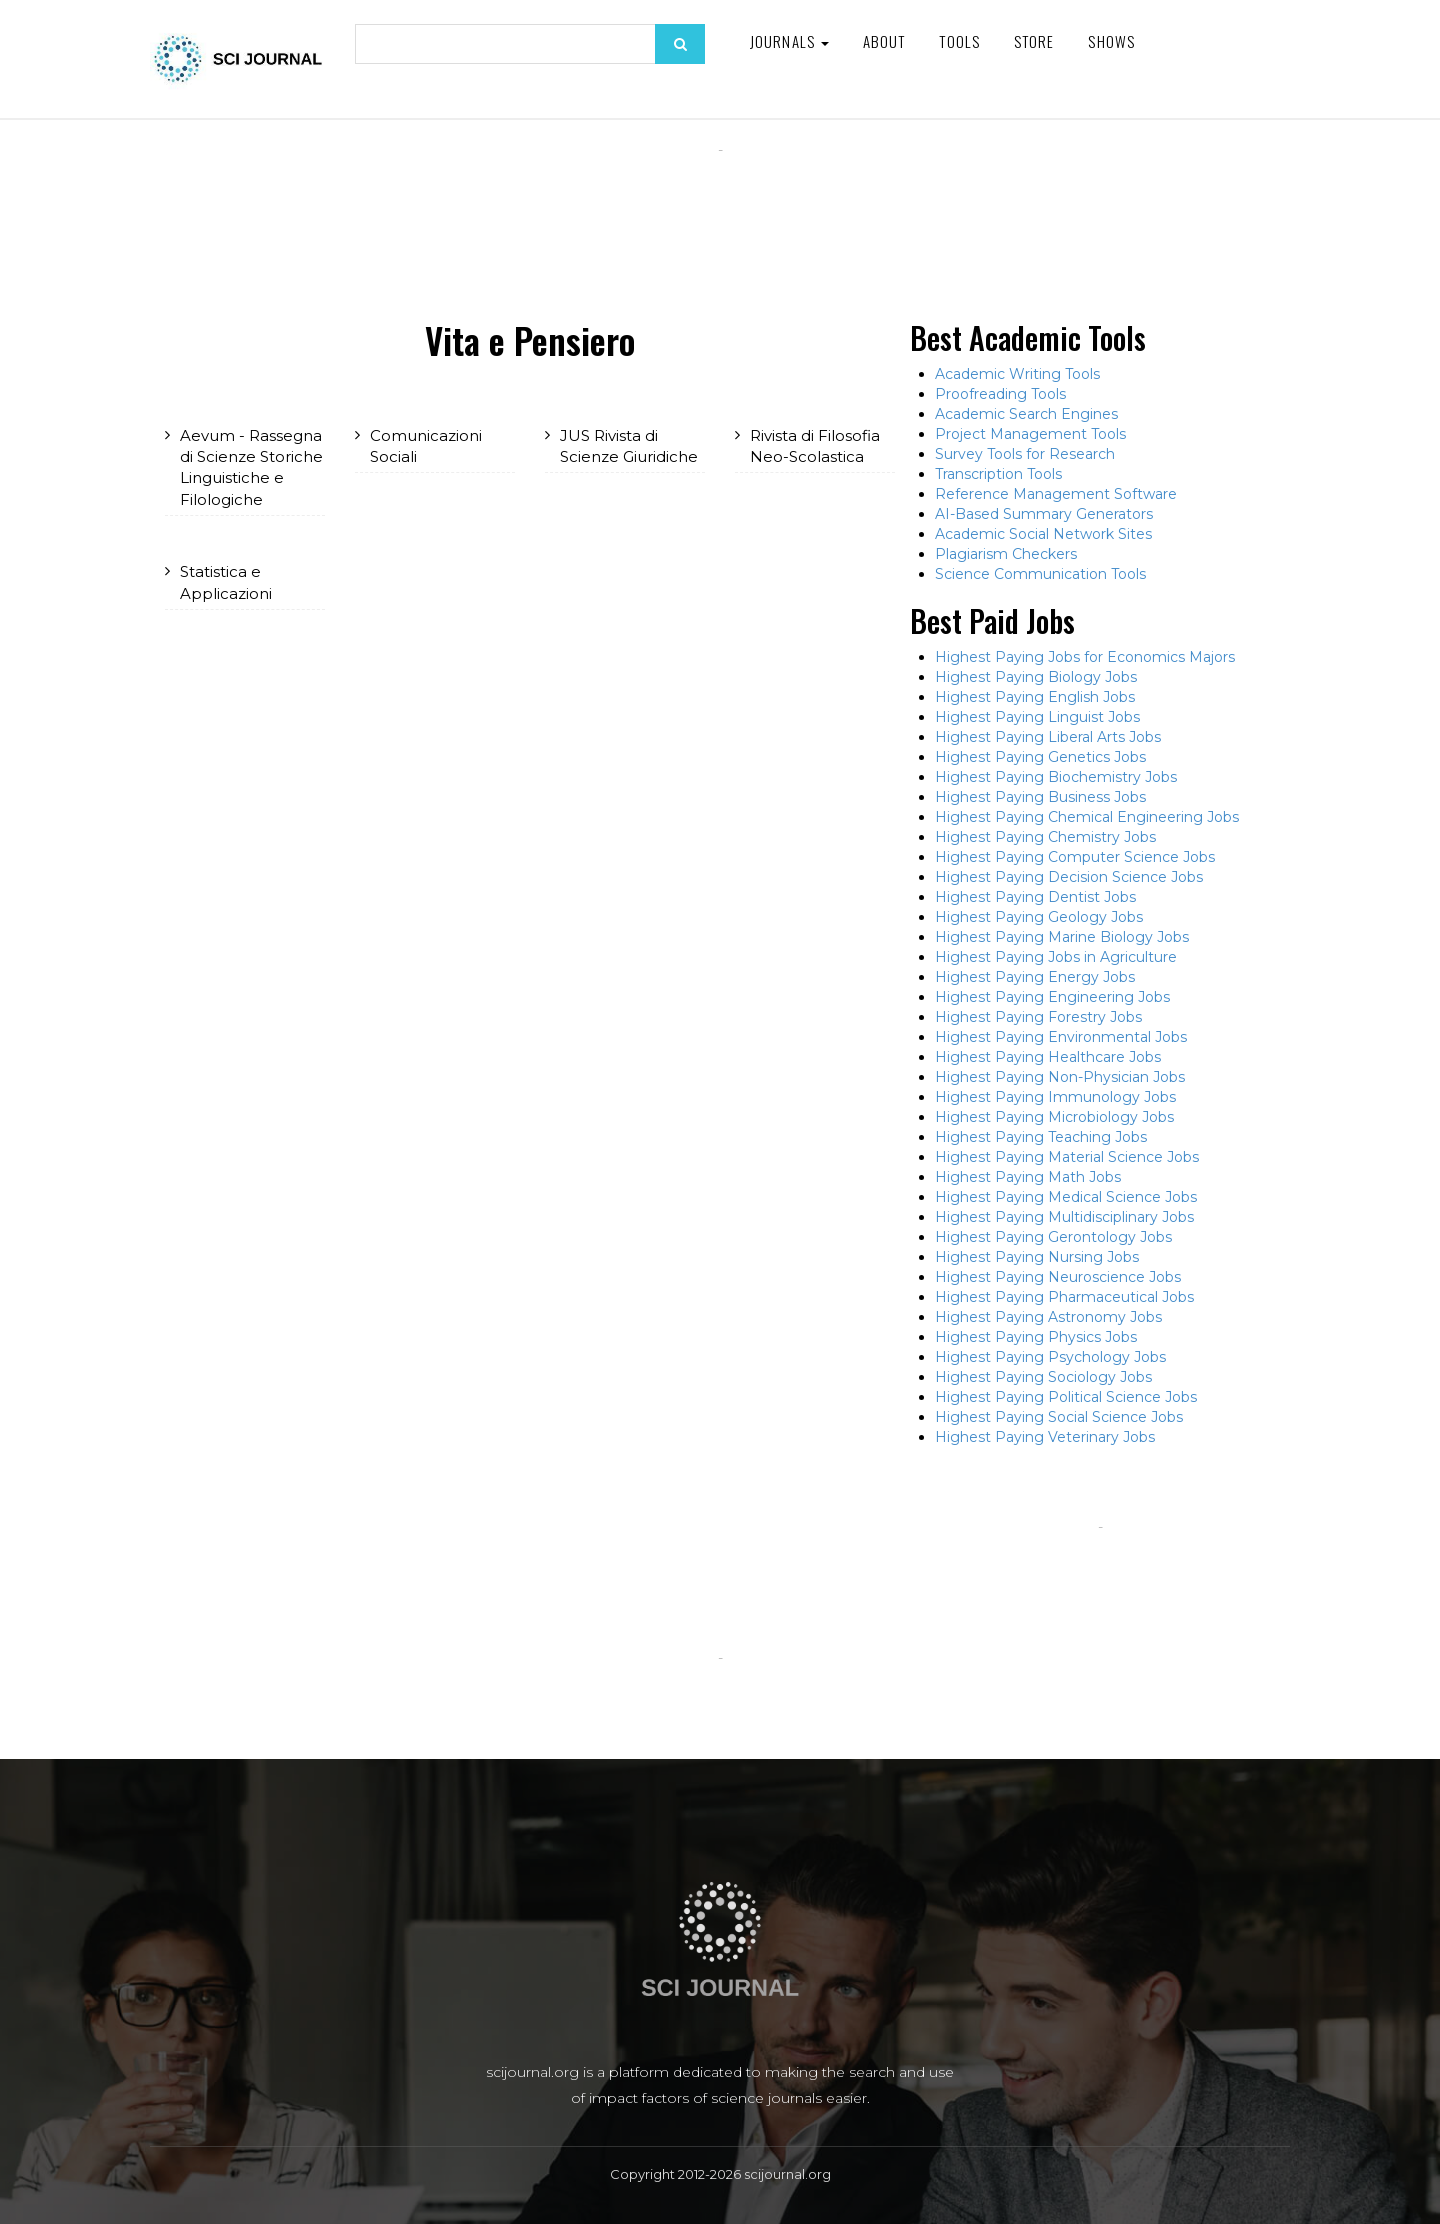 The height and width of the screenshot is (2224, 1440). Describe the element at coordinates (959, 41) in the screenshot. I see `Tools` at that location.